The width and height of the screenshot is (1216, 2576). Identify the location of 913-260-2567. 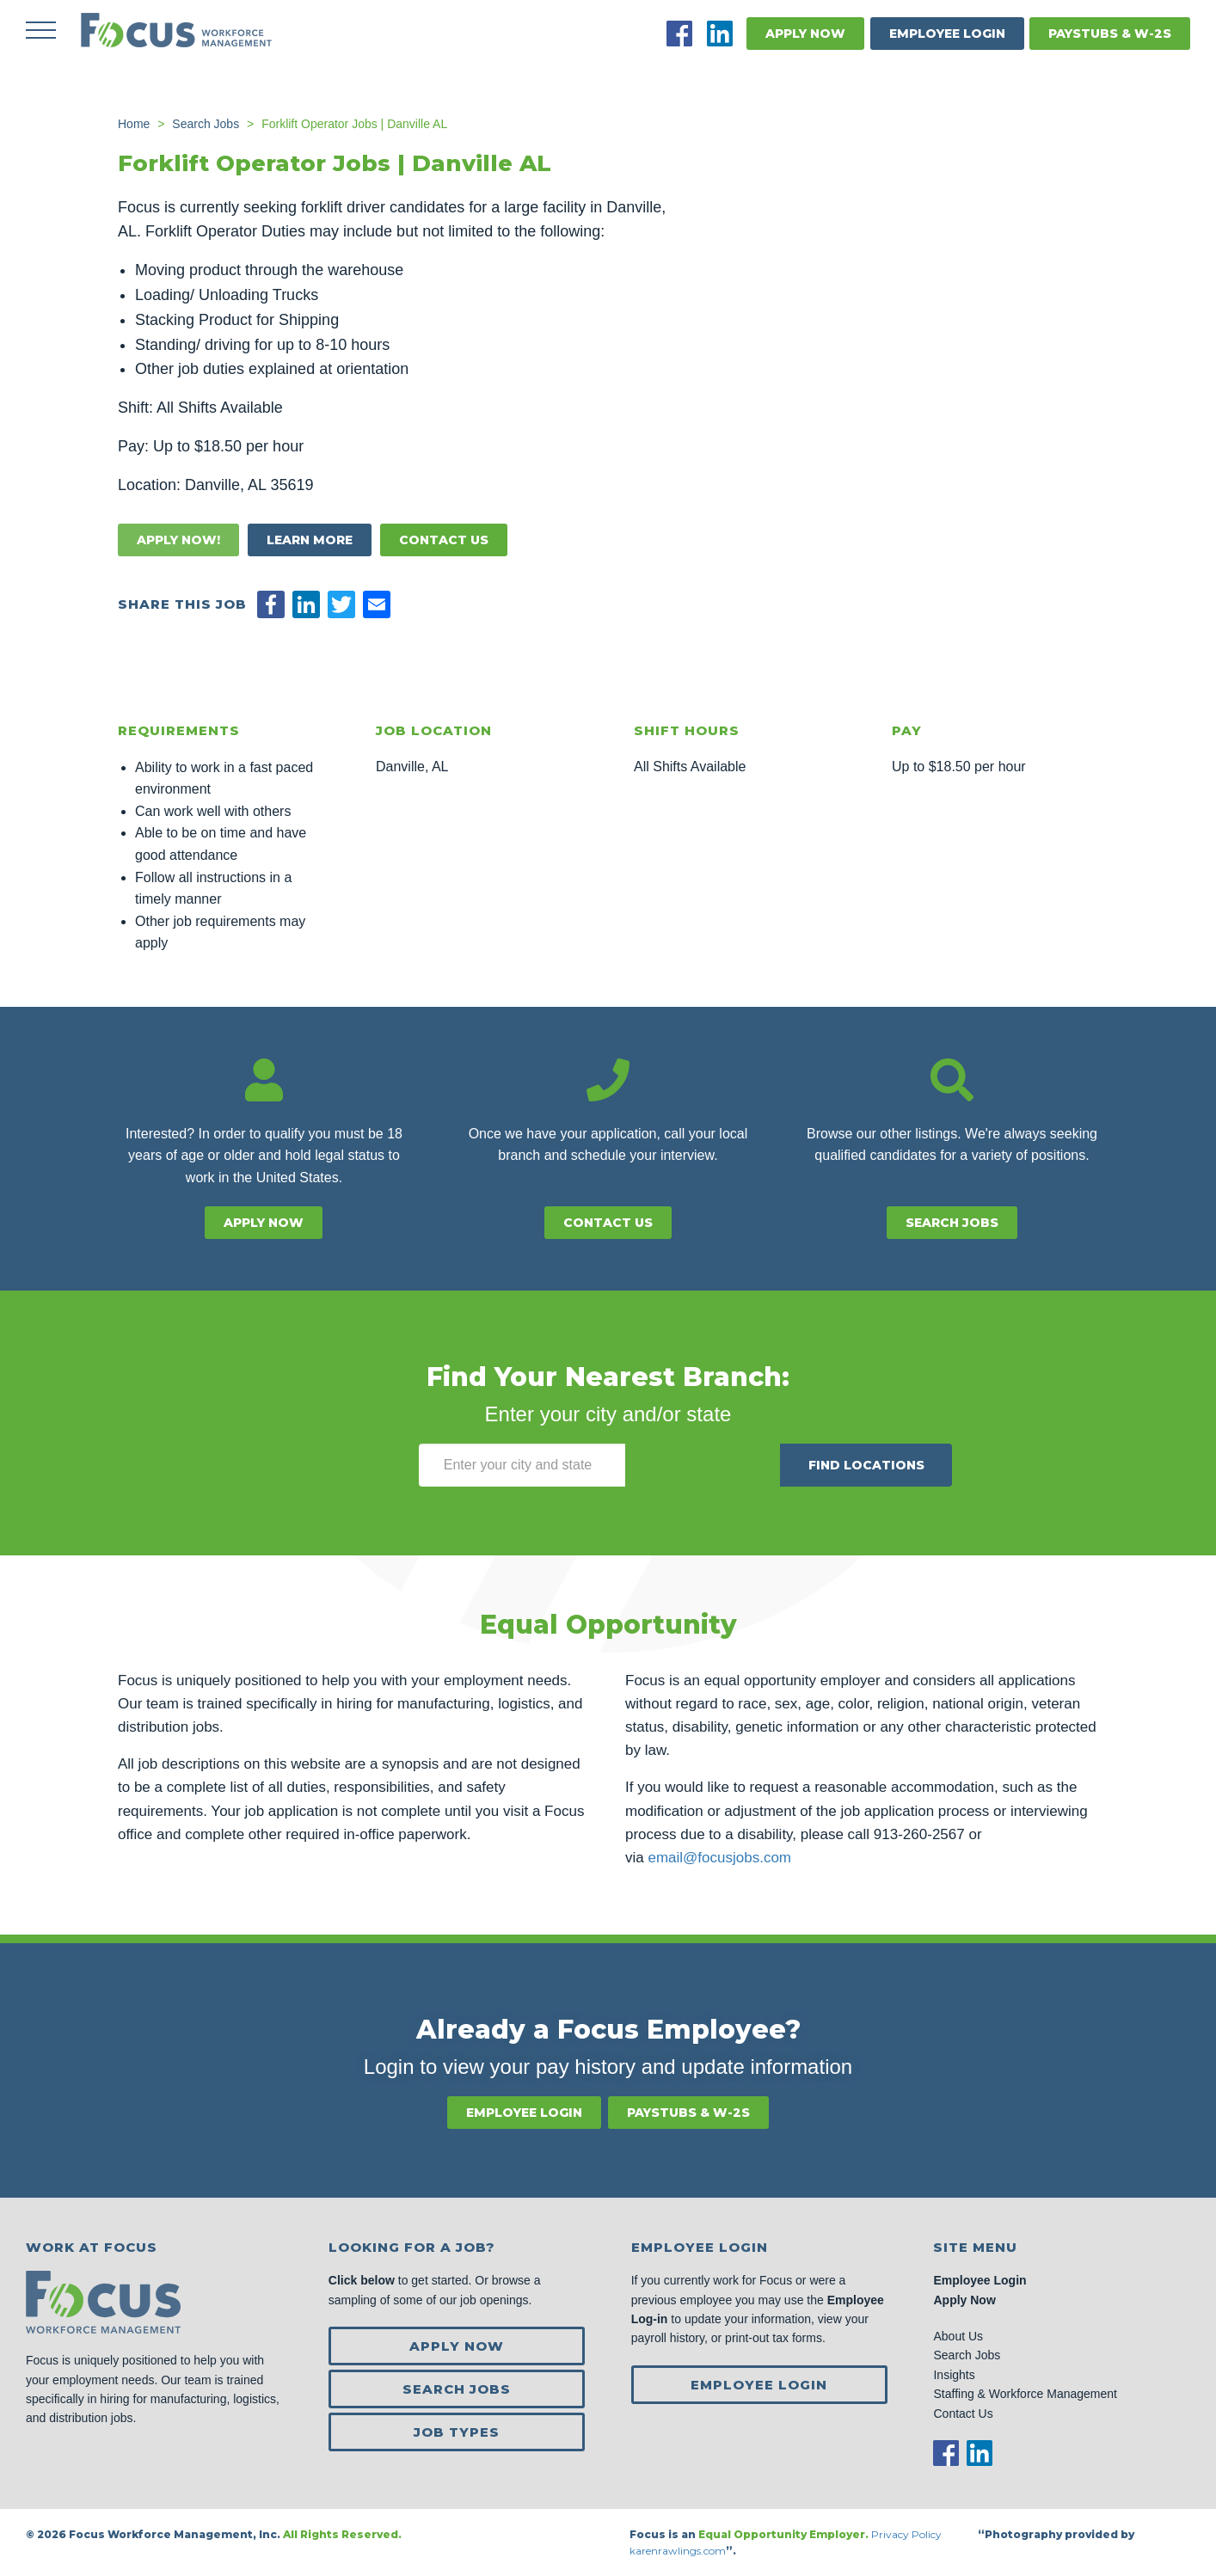
(919, 1834).